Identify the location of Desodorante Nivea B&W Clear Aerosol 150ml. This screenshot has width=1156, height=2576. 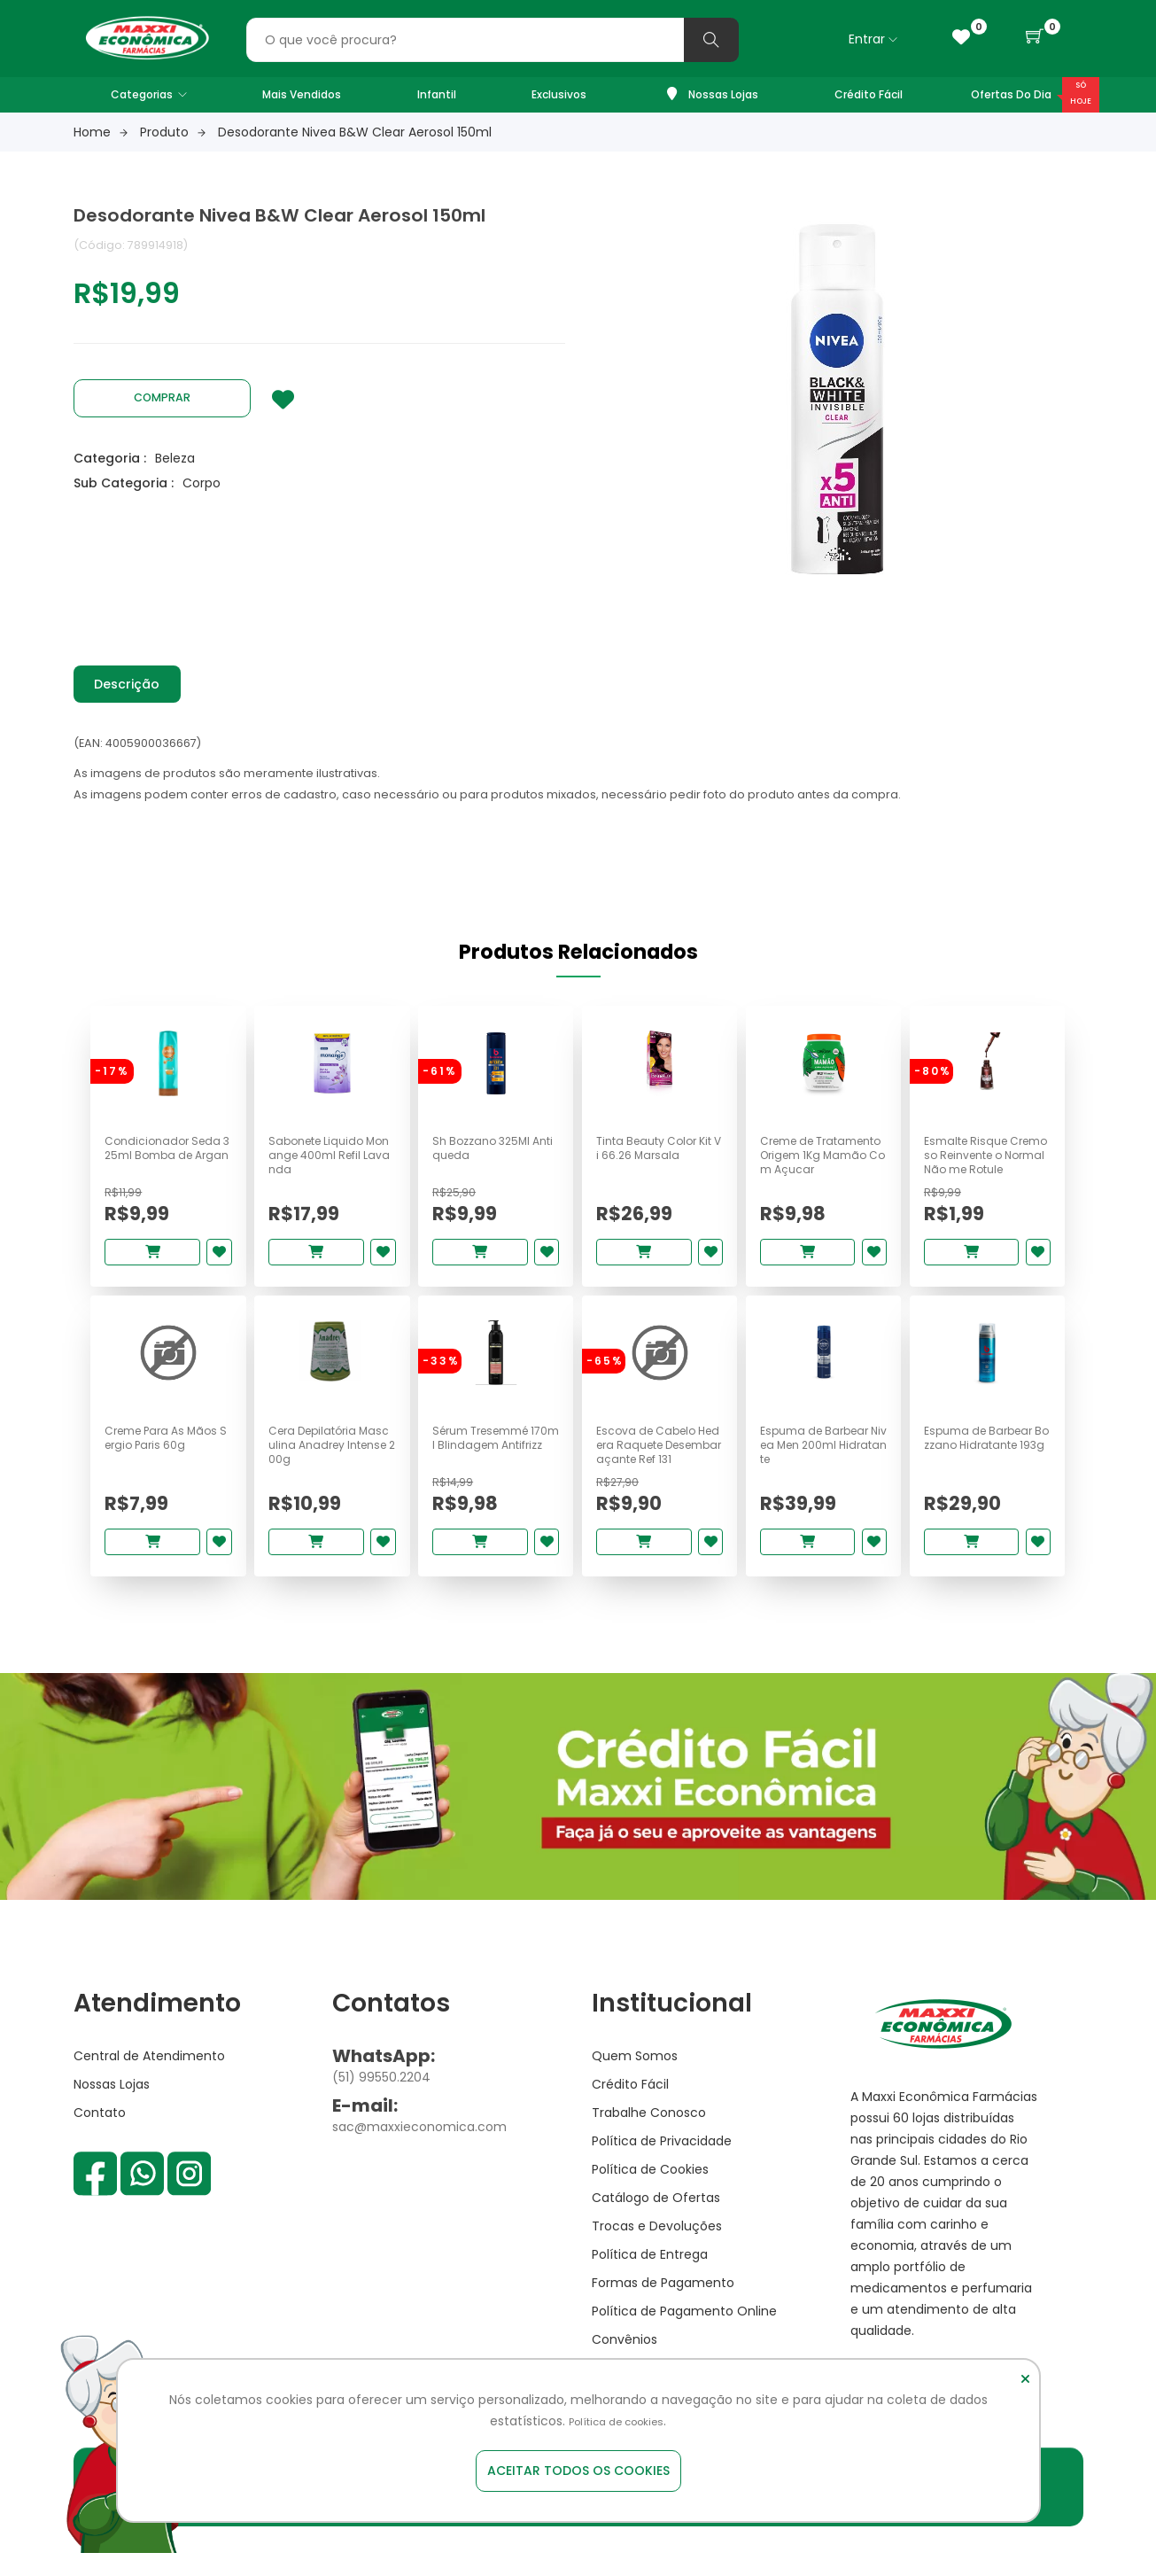
(355, 132).